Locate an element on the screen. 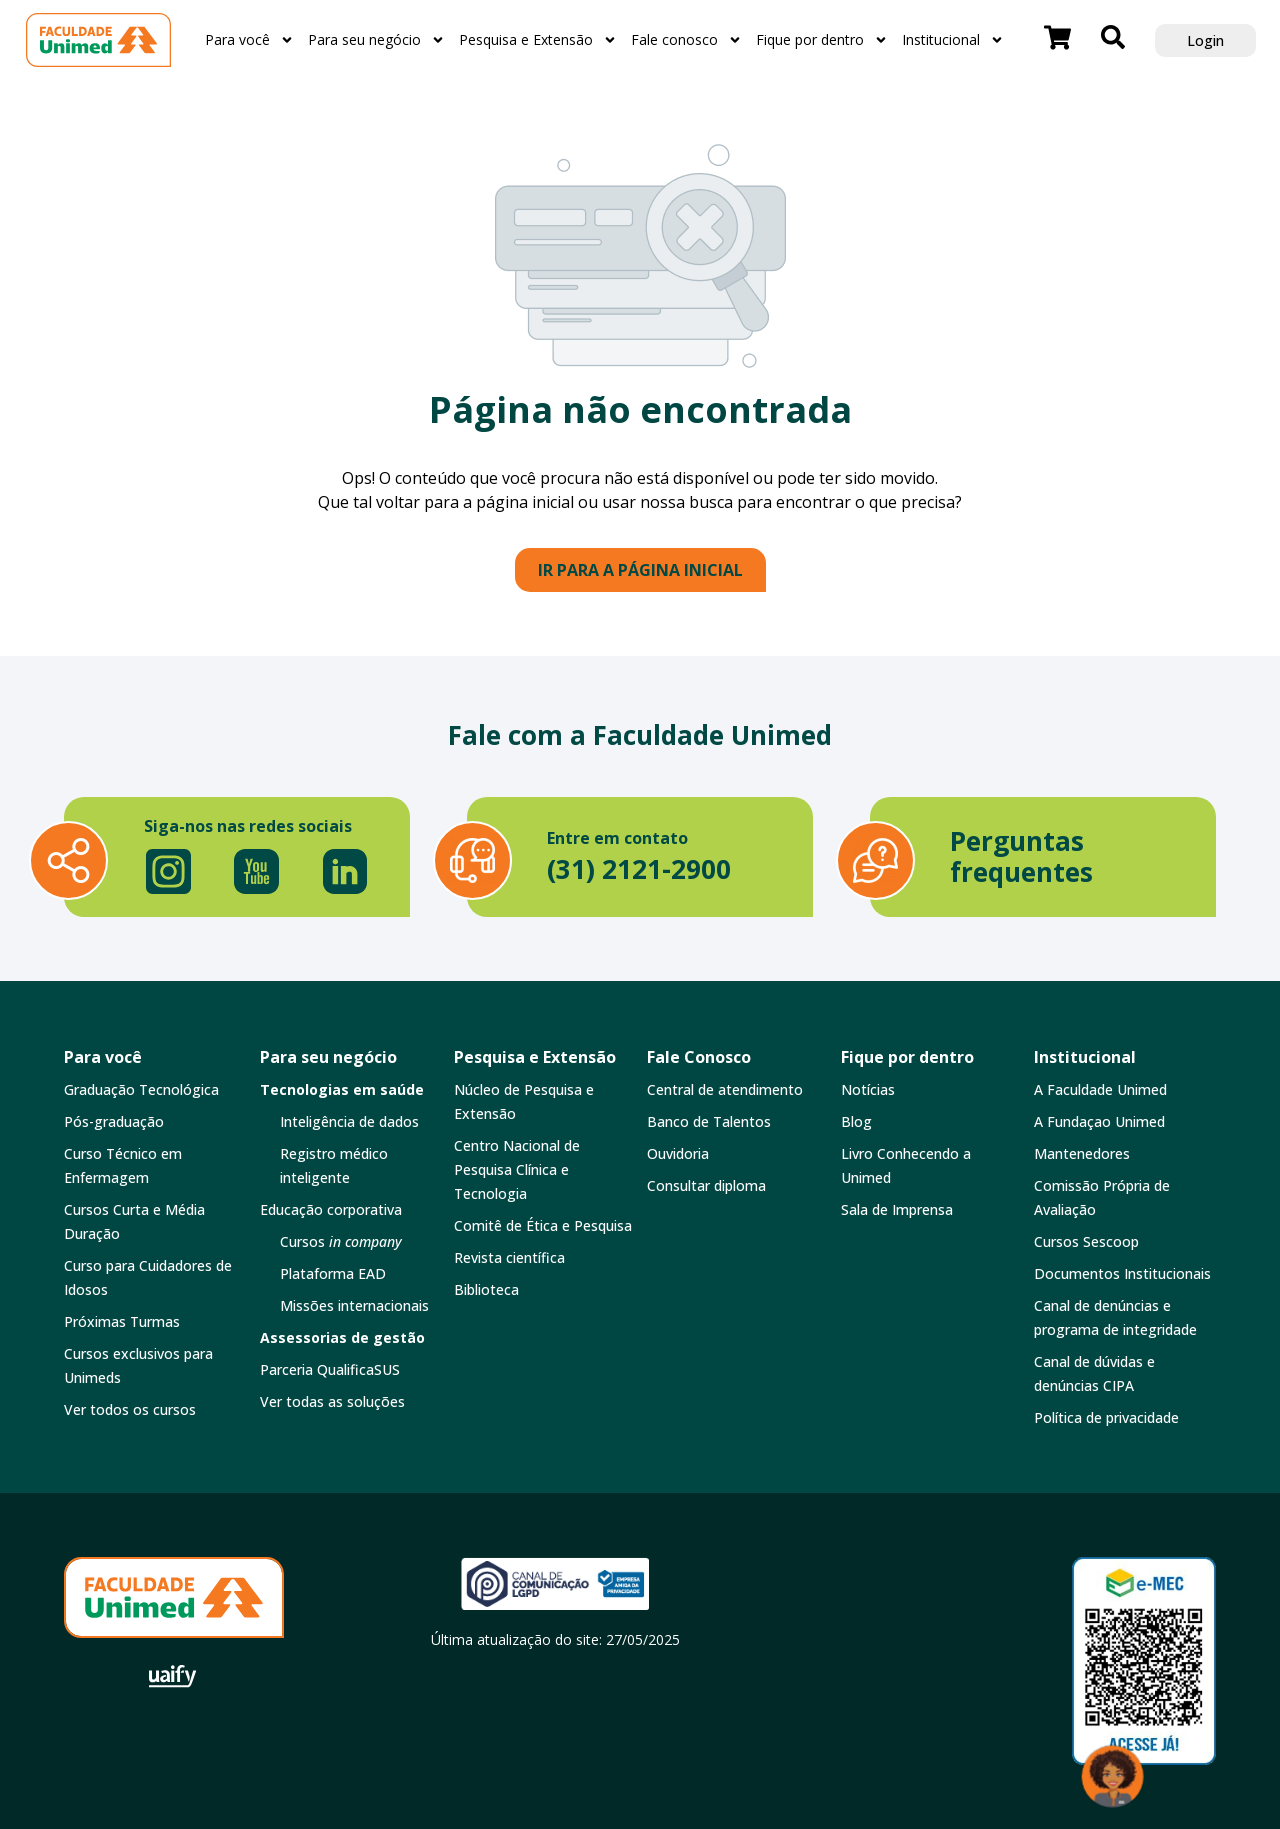 The width and height of the screenshot is (1280, 1829). Login [button] is located at coordinates (1205, 40).